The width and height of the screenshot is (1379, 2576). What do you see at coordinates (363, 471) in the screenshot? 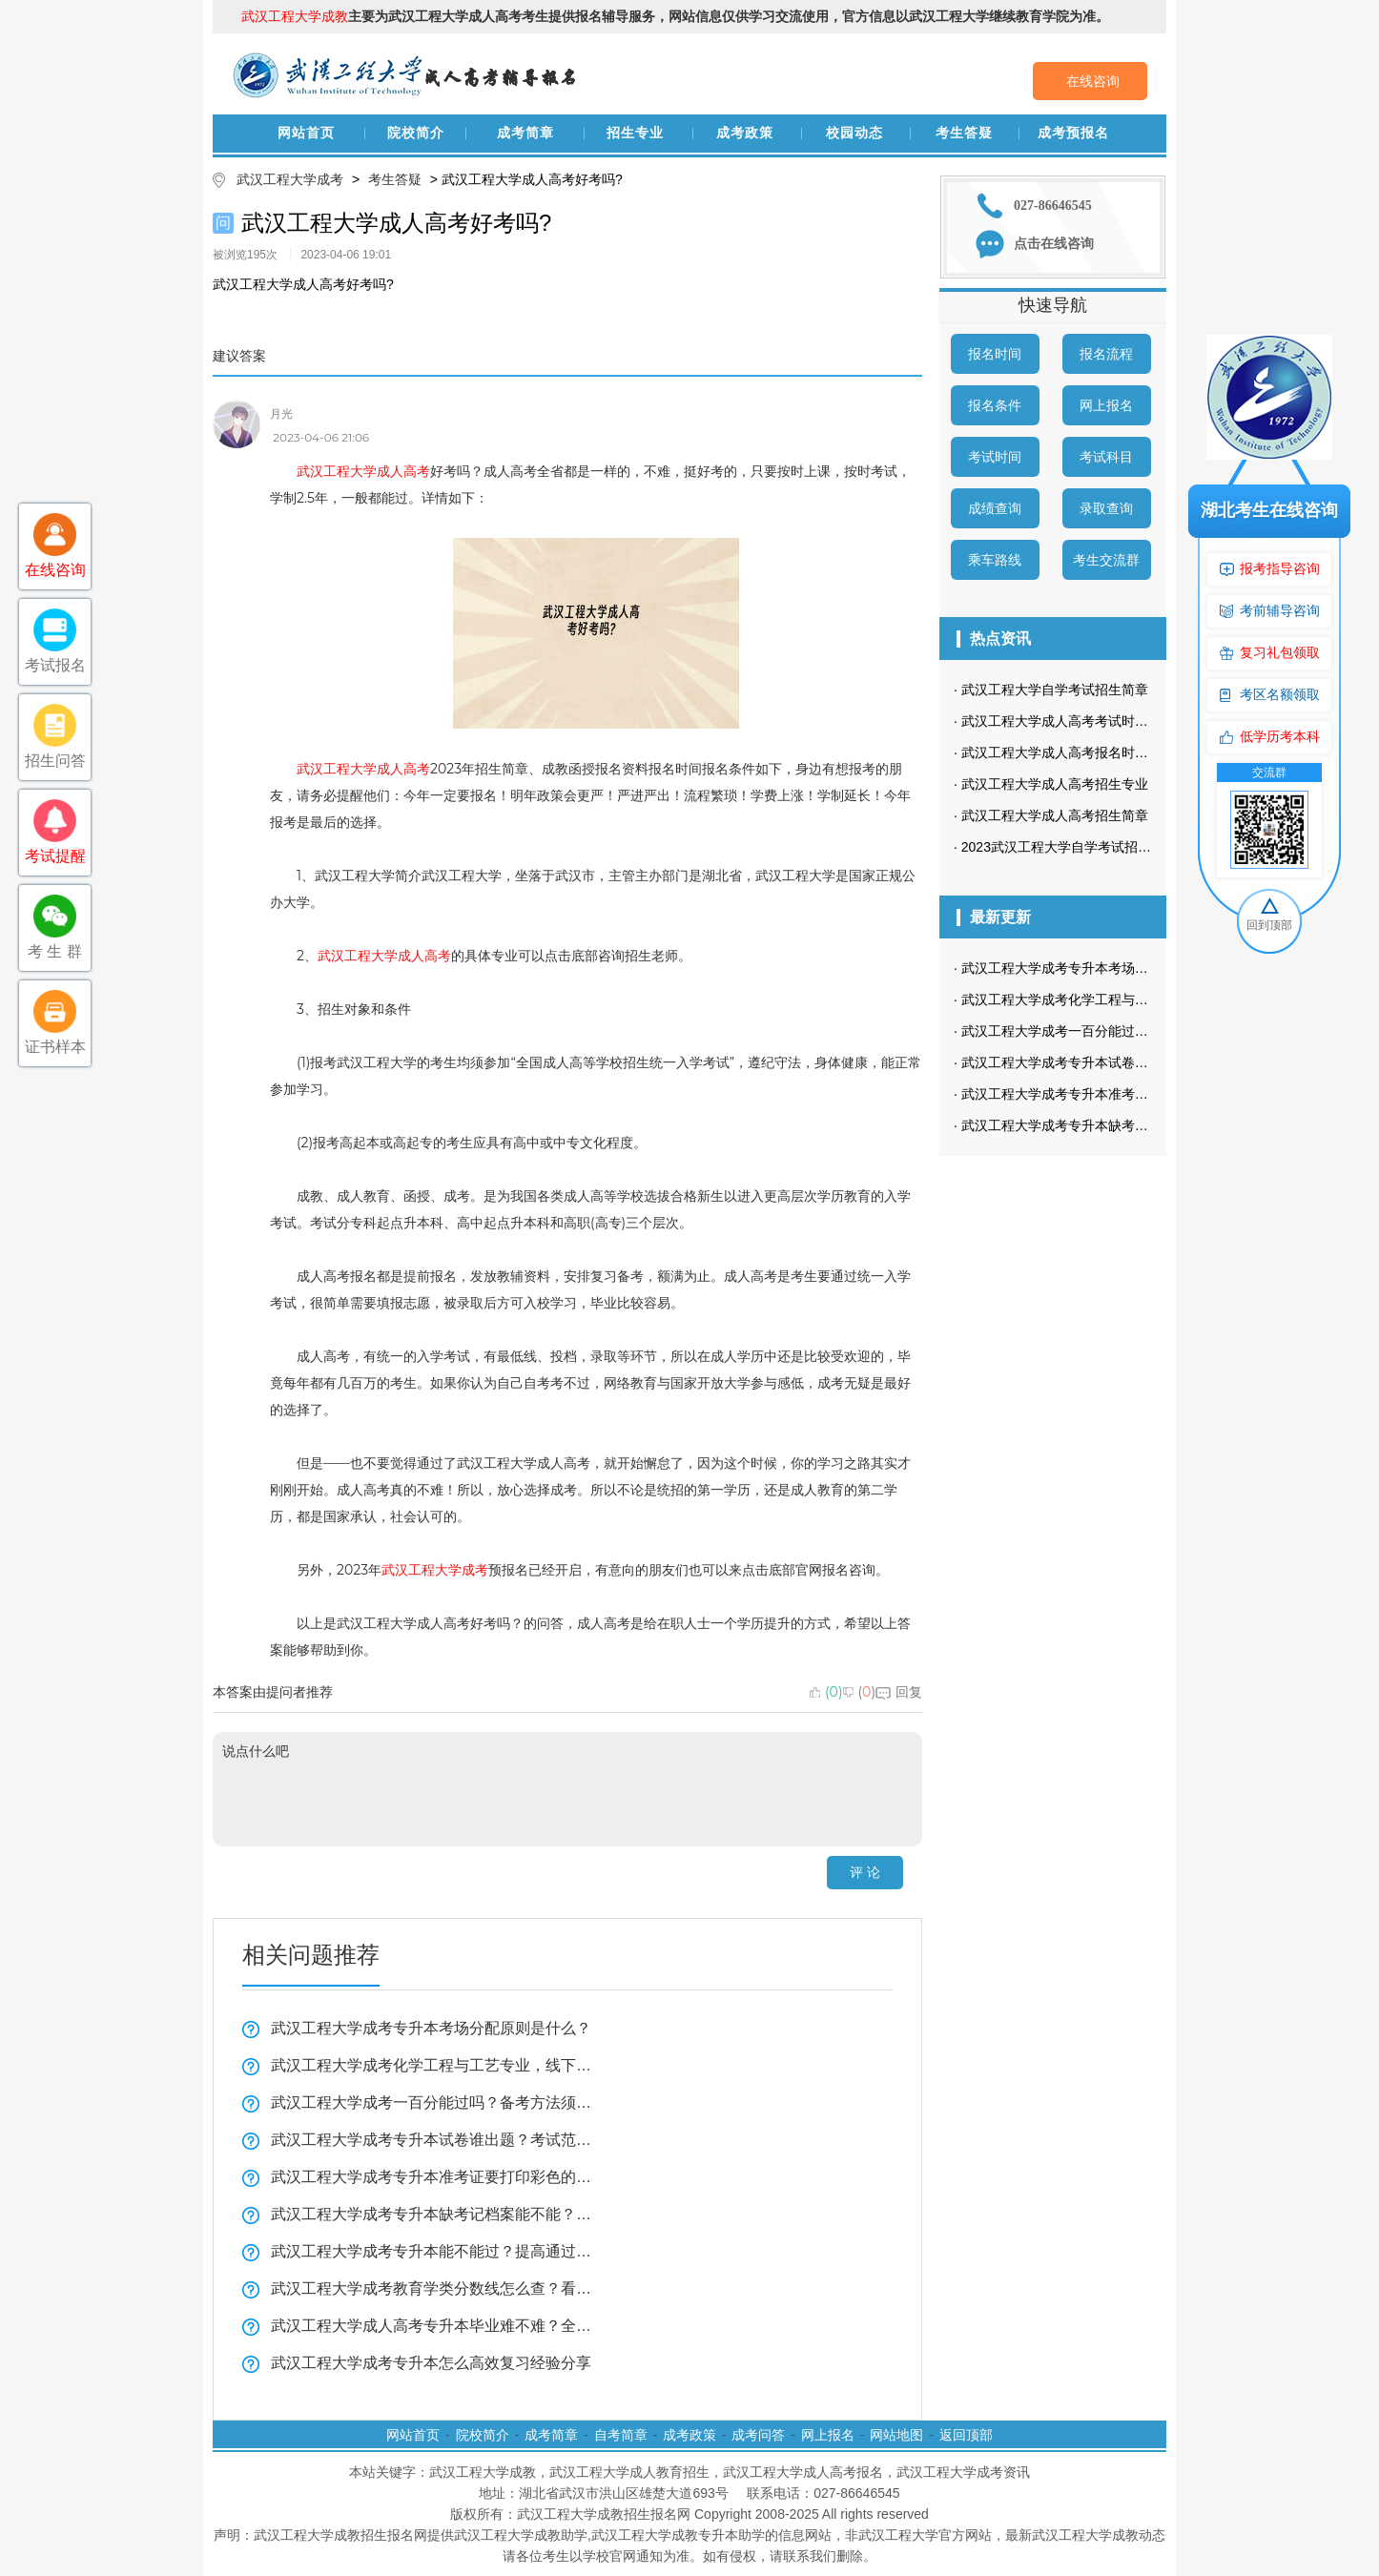
I see `武汉工程大学成人高考` at bounding box center [363, 471].